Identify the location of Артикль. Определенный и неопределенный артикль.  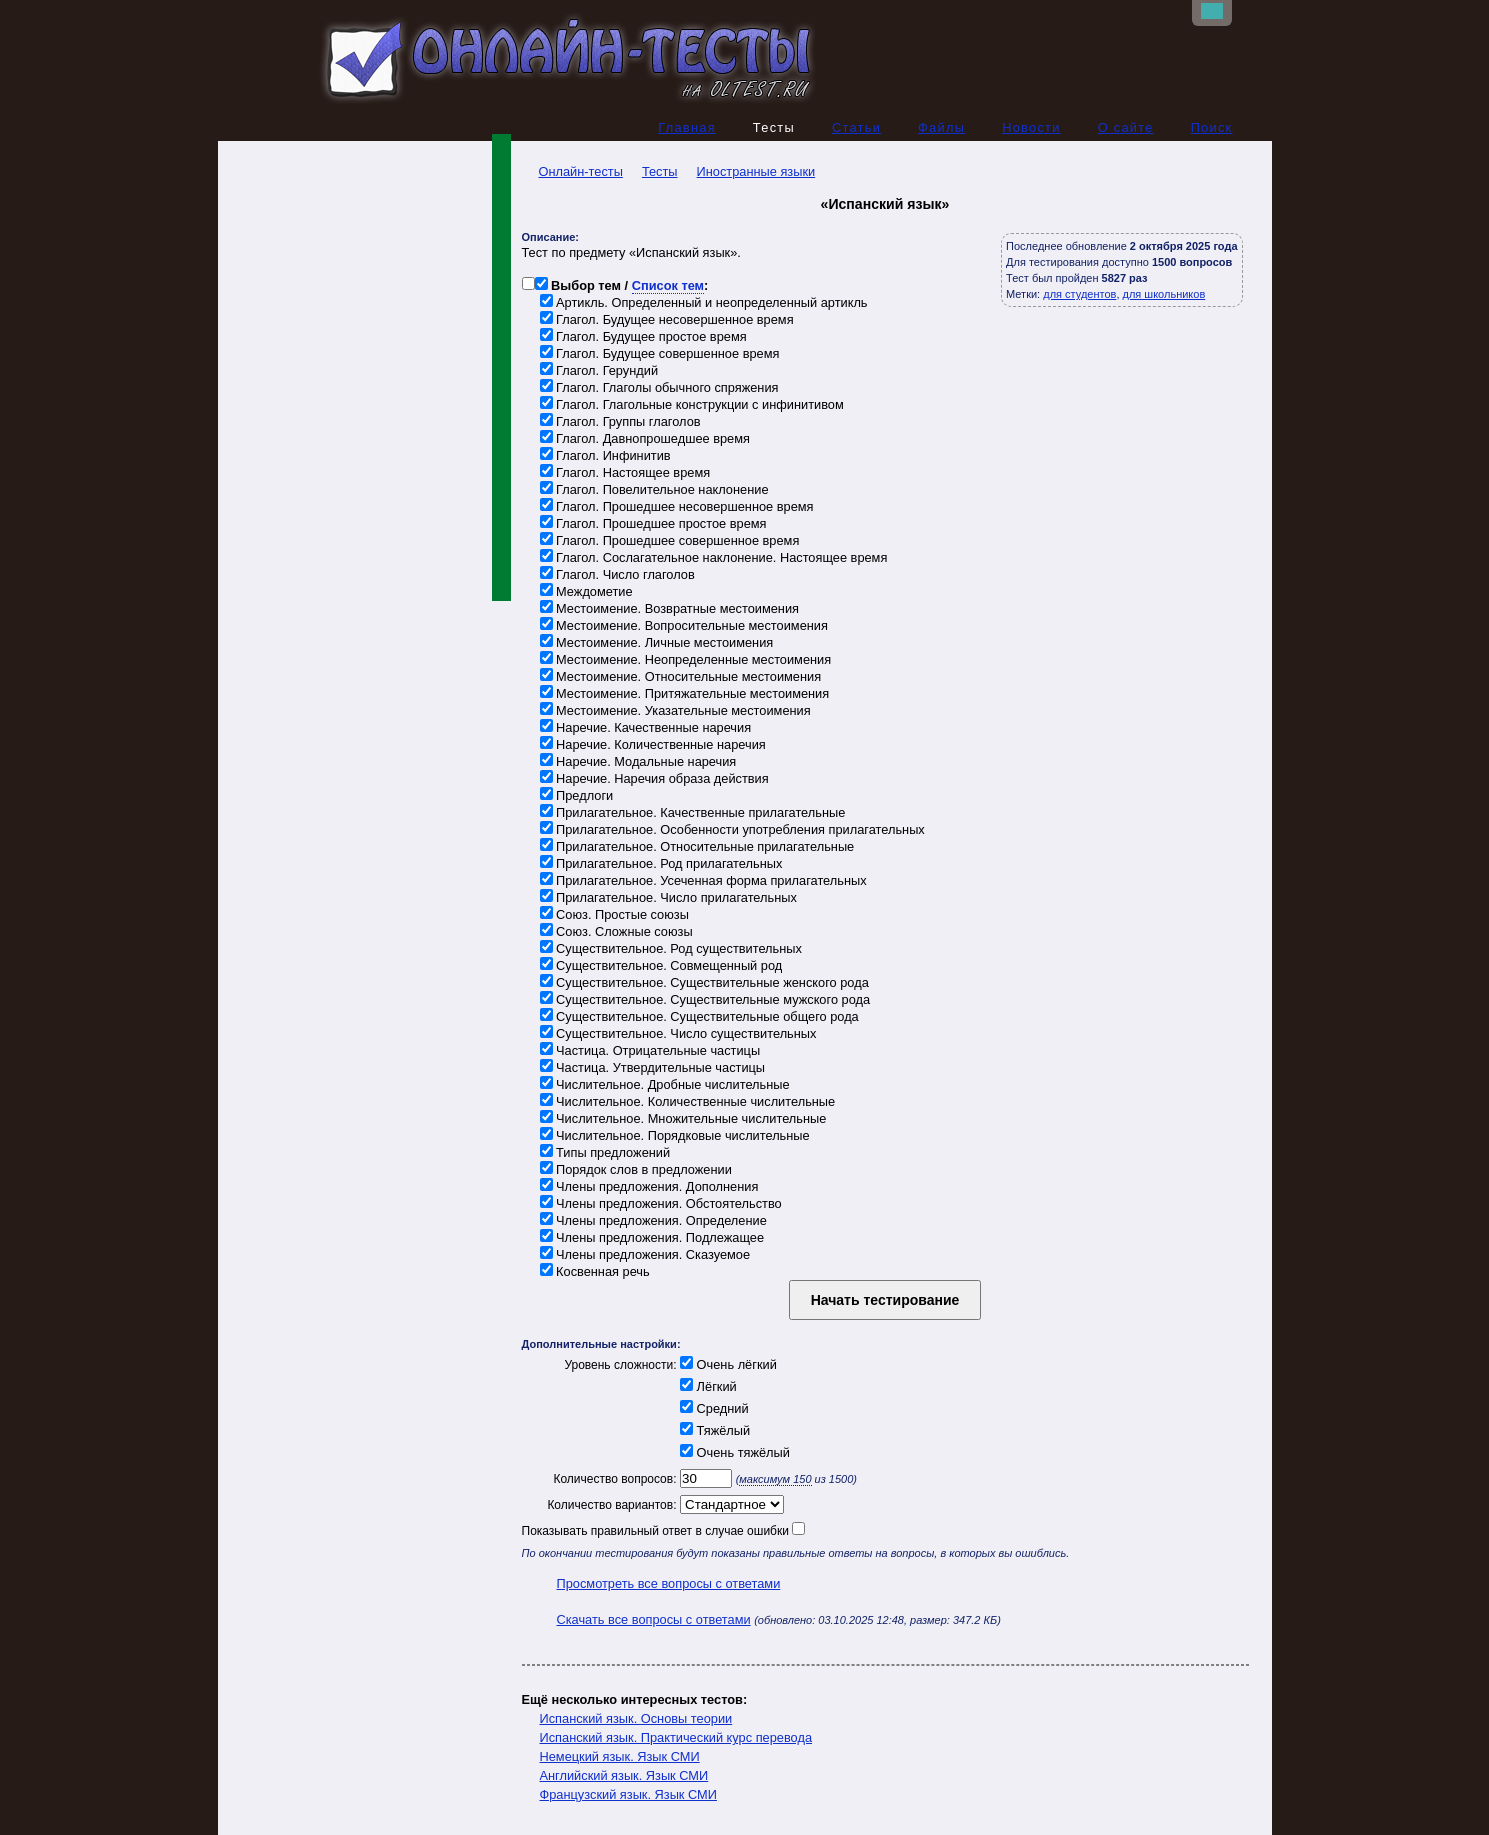
(704, 303).